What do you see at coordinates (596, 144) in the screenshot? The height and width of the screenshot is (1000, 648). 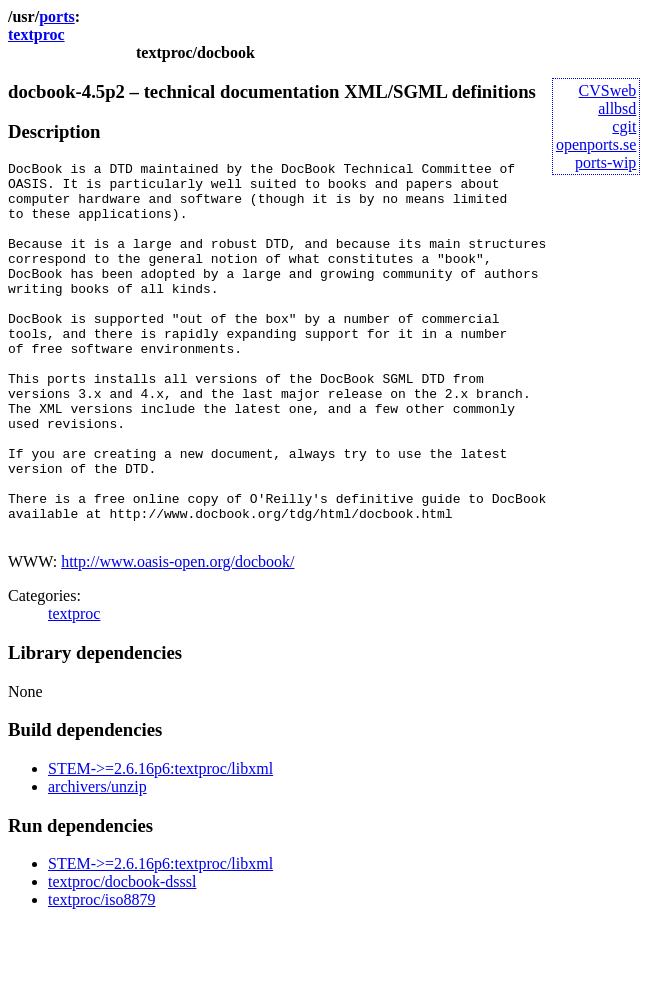 I see `openports.se` at bounding box center [596, 144].